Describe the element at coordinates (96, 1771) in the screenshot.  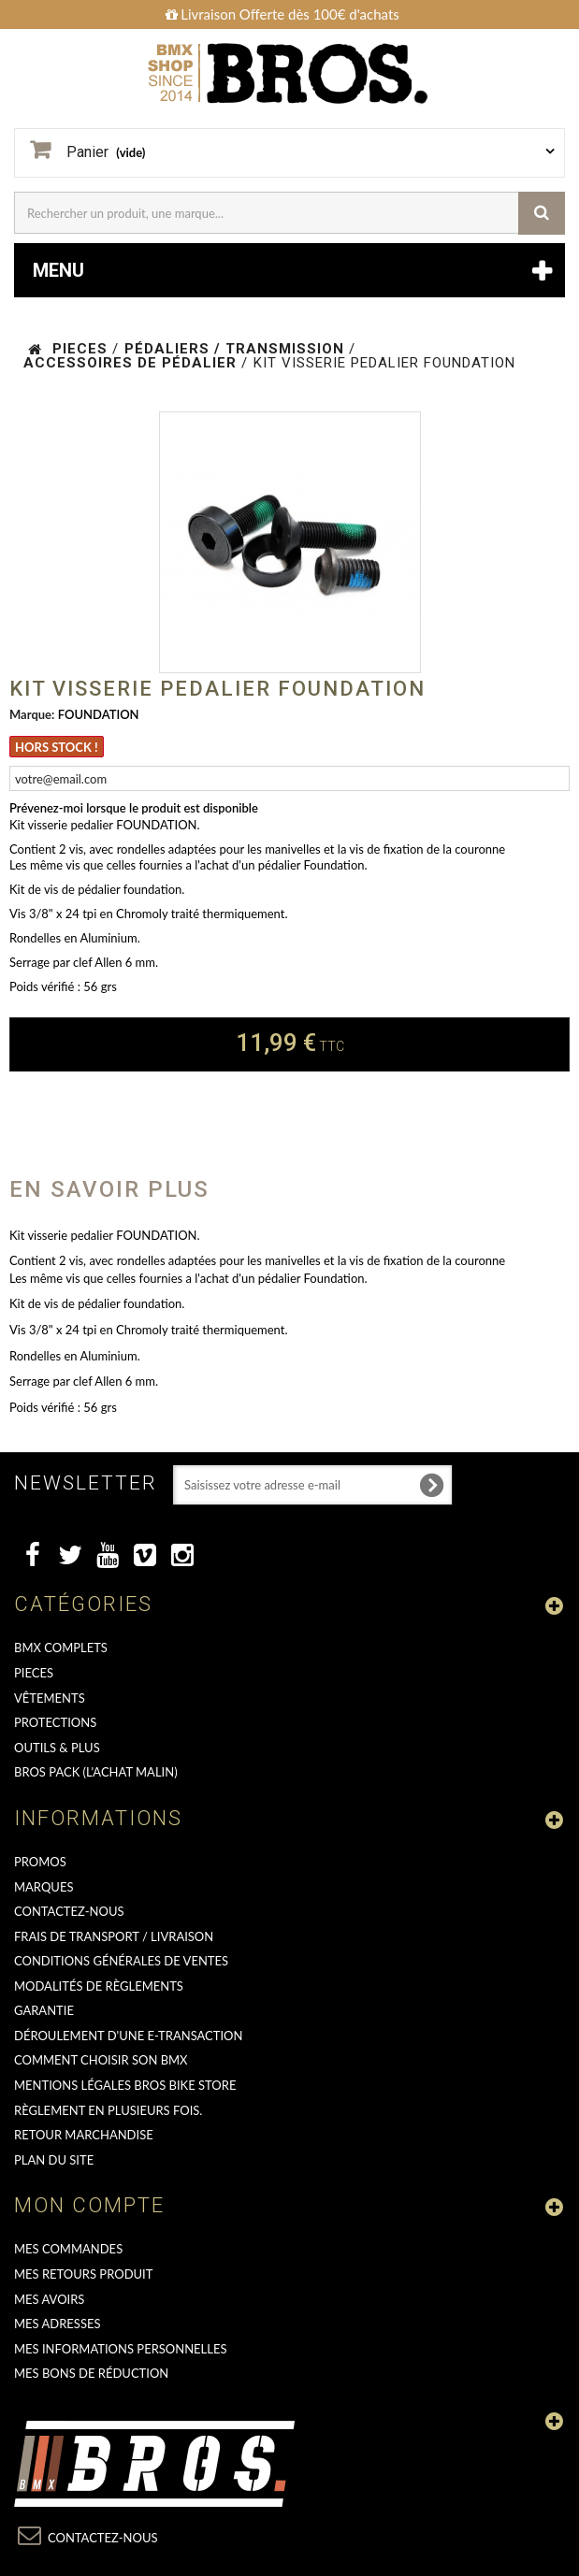
I see `BROS PACK (L'achat malin)` at that location.